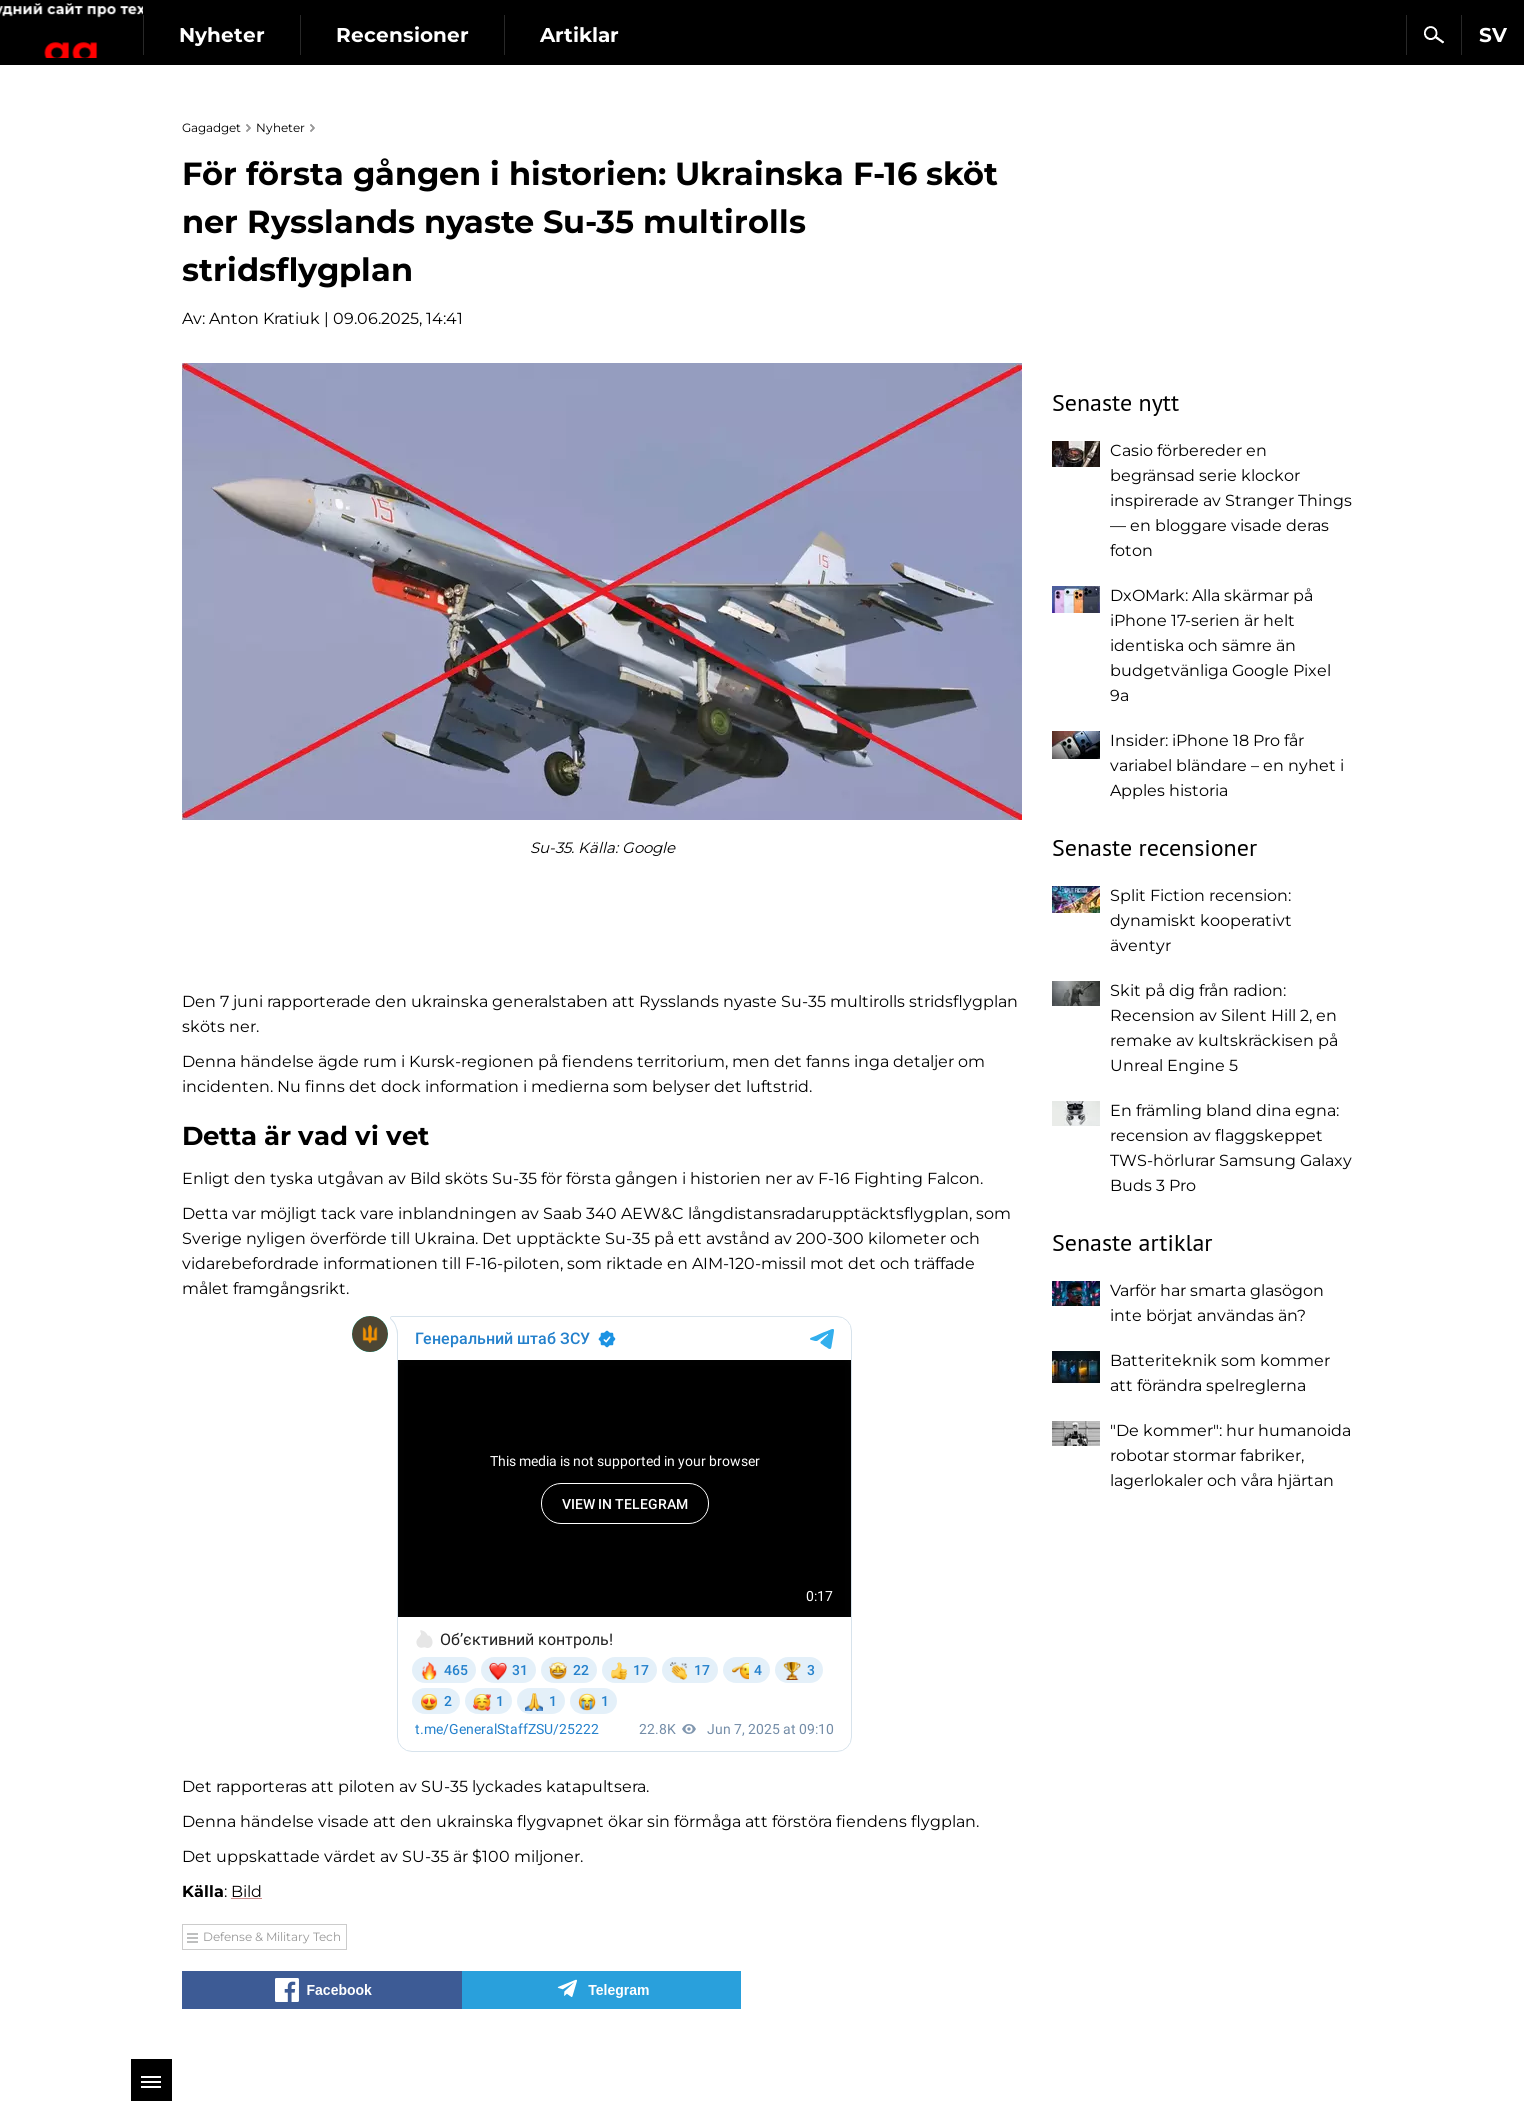  What do you see at coordinates (264, 318) in the screenshot?
I see `Anton Kratiuk` at bounding box center [264, 318].